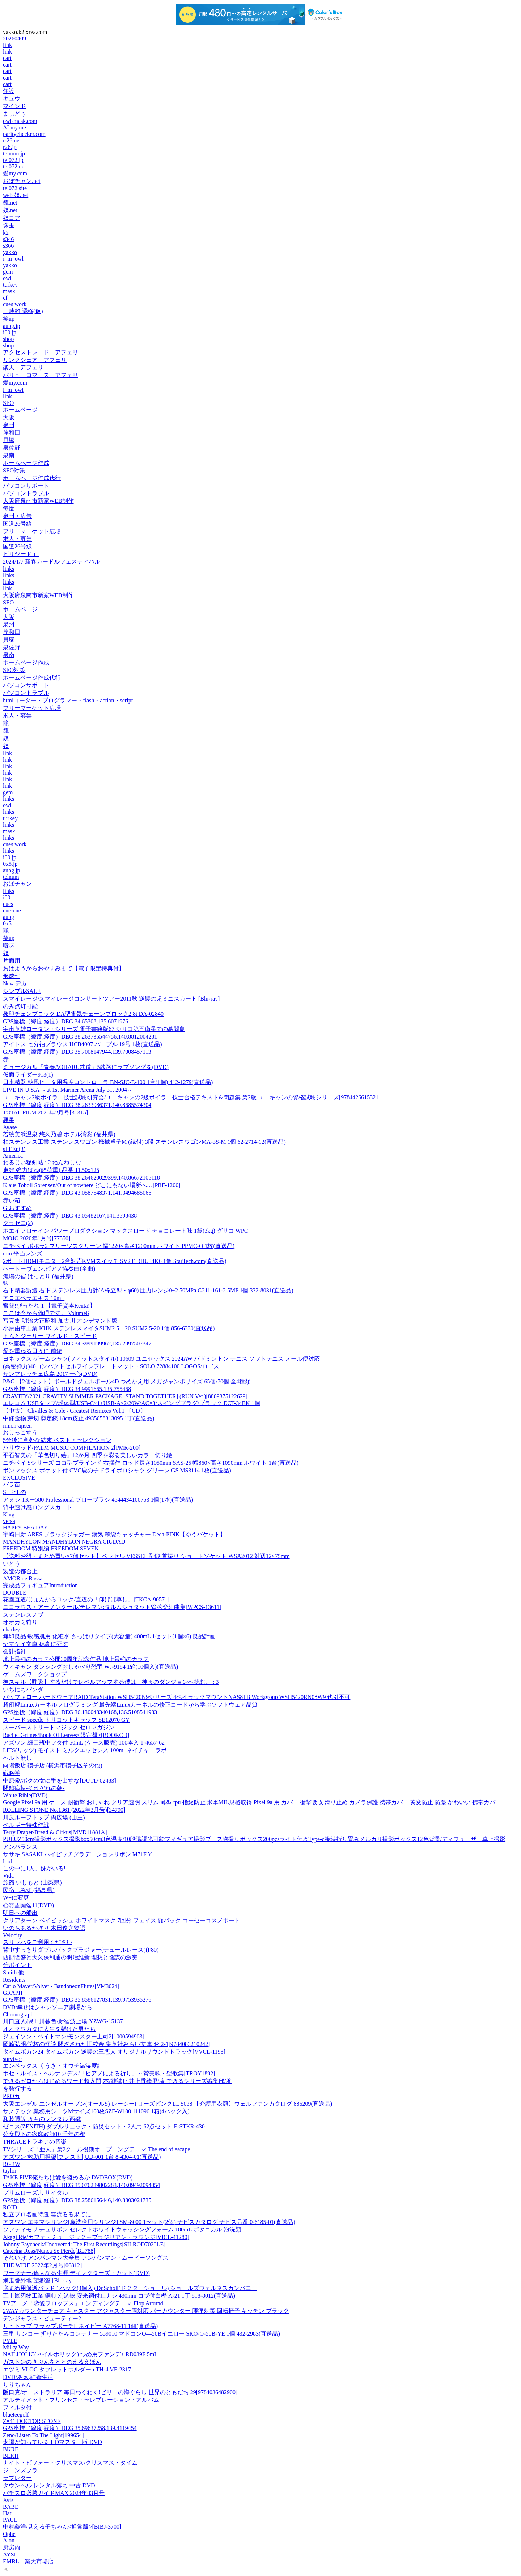  I want to click on サノテック 業務用シーツMサイズ100枚SZF-W100 111096 1箱(4パック入), so click(96, 2111).